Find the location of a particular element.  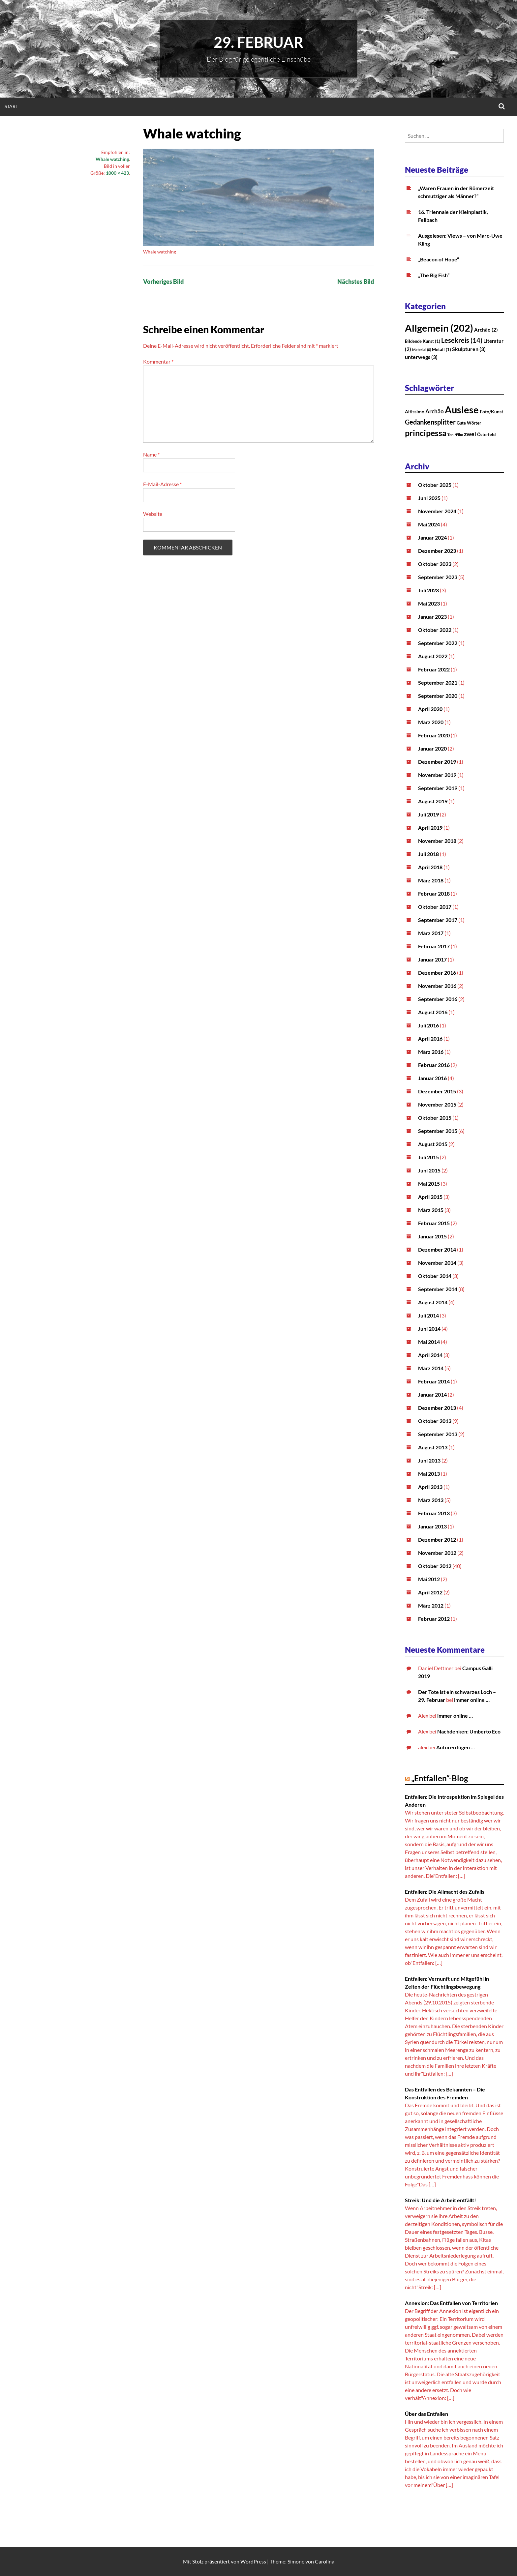

Dezember 2013 is located at coordinates (437, 1408).